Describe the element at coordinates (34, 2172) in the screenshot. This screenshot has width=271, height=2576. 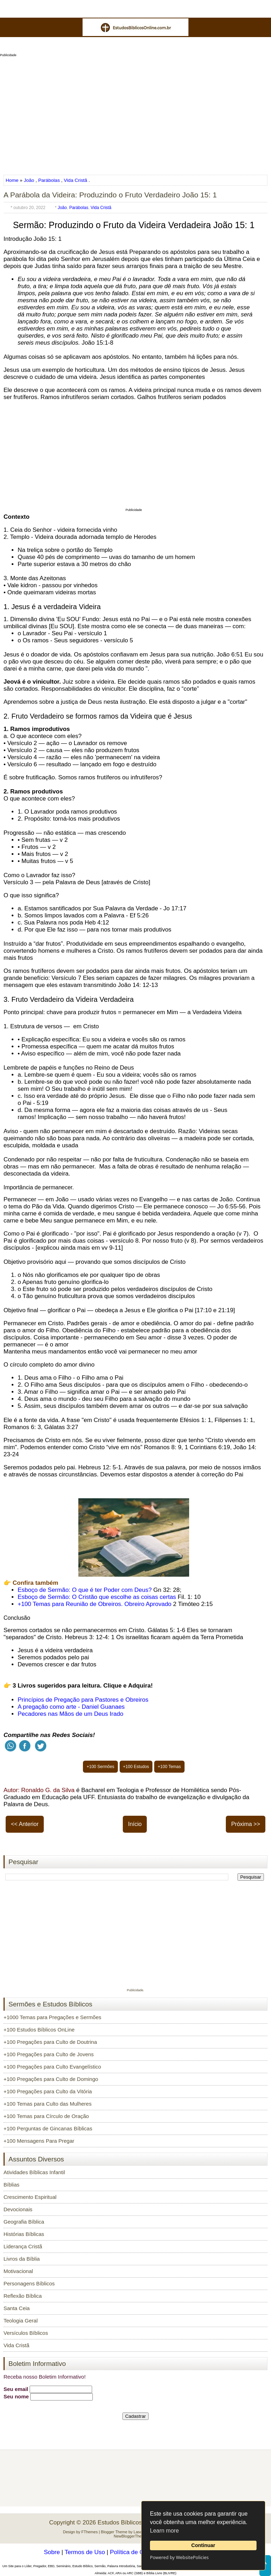
I see `Atividades Bíblicas Infantil` at that location.